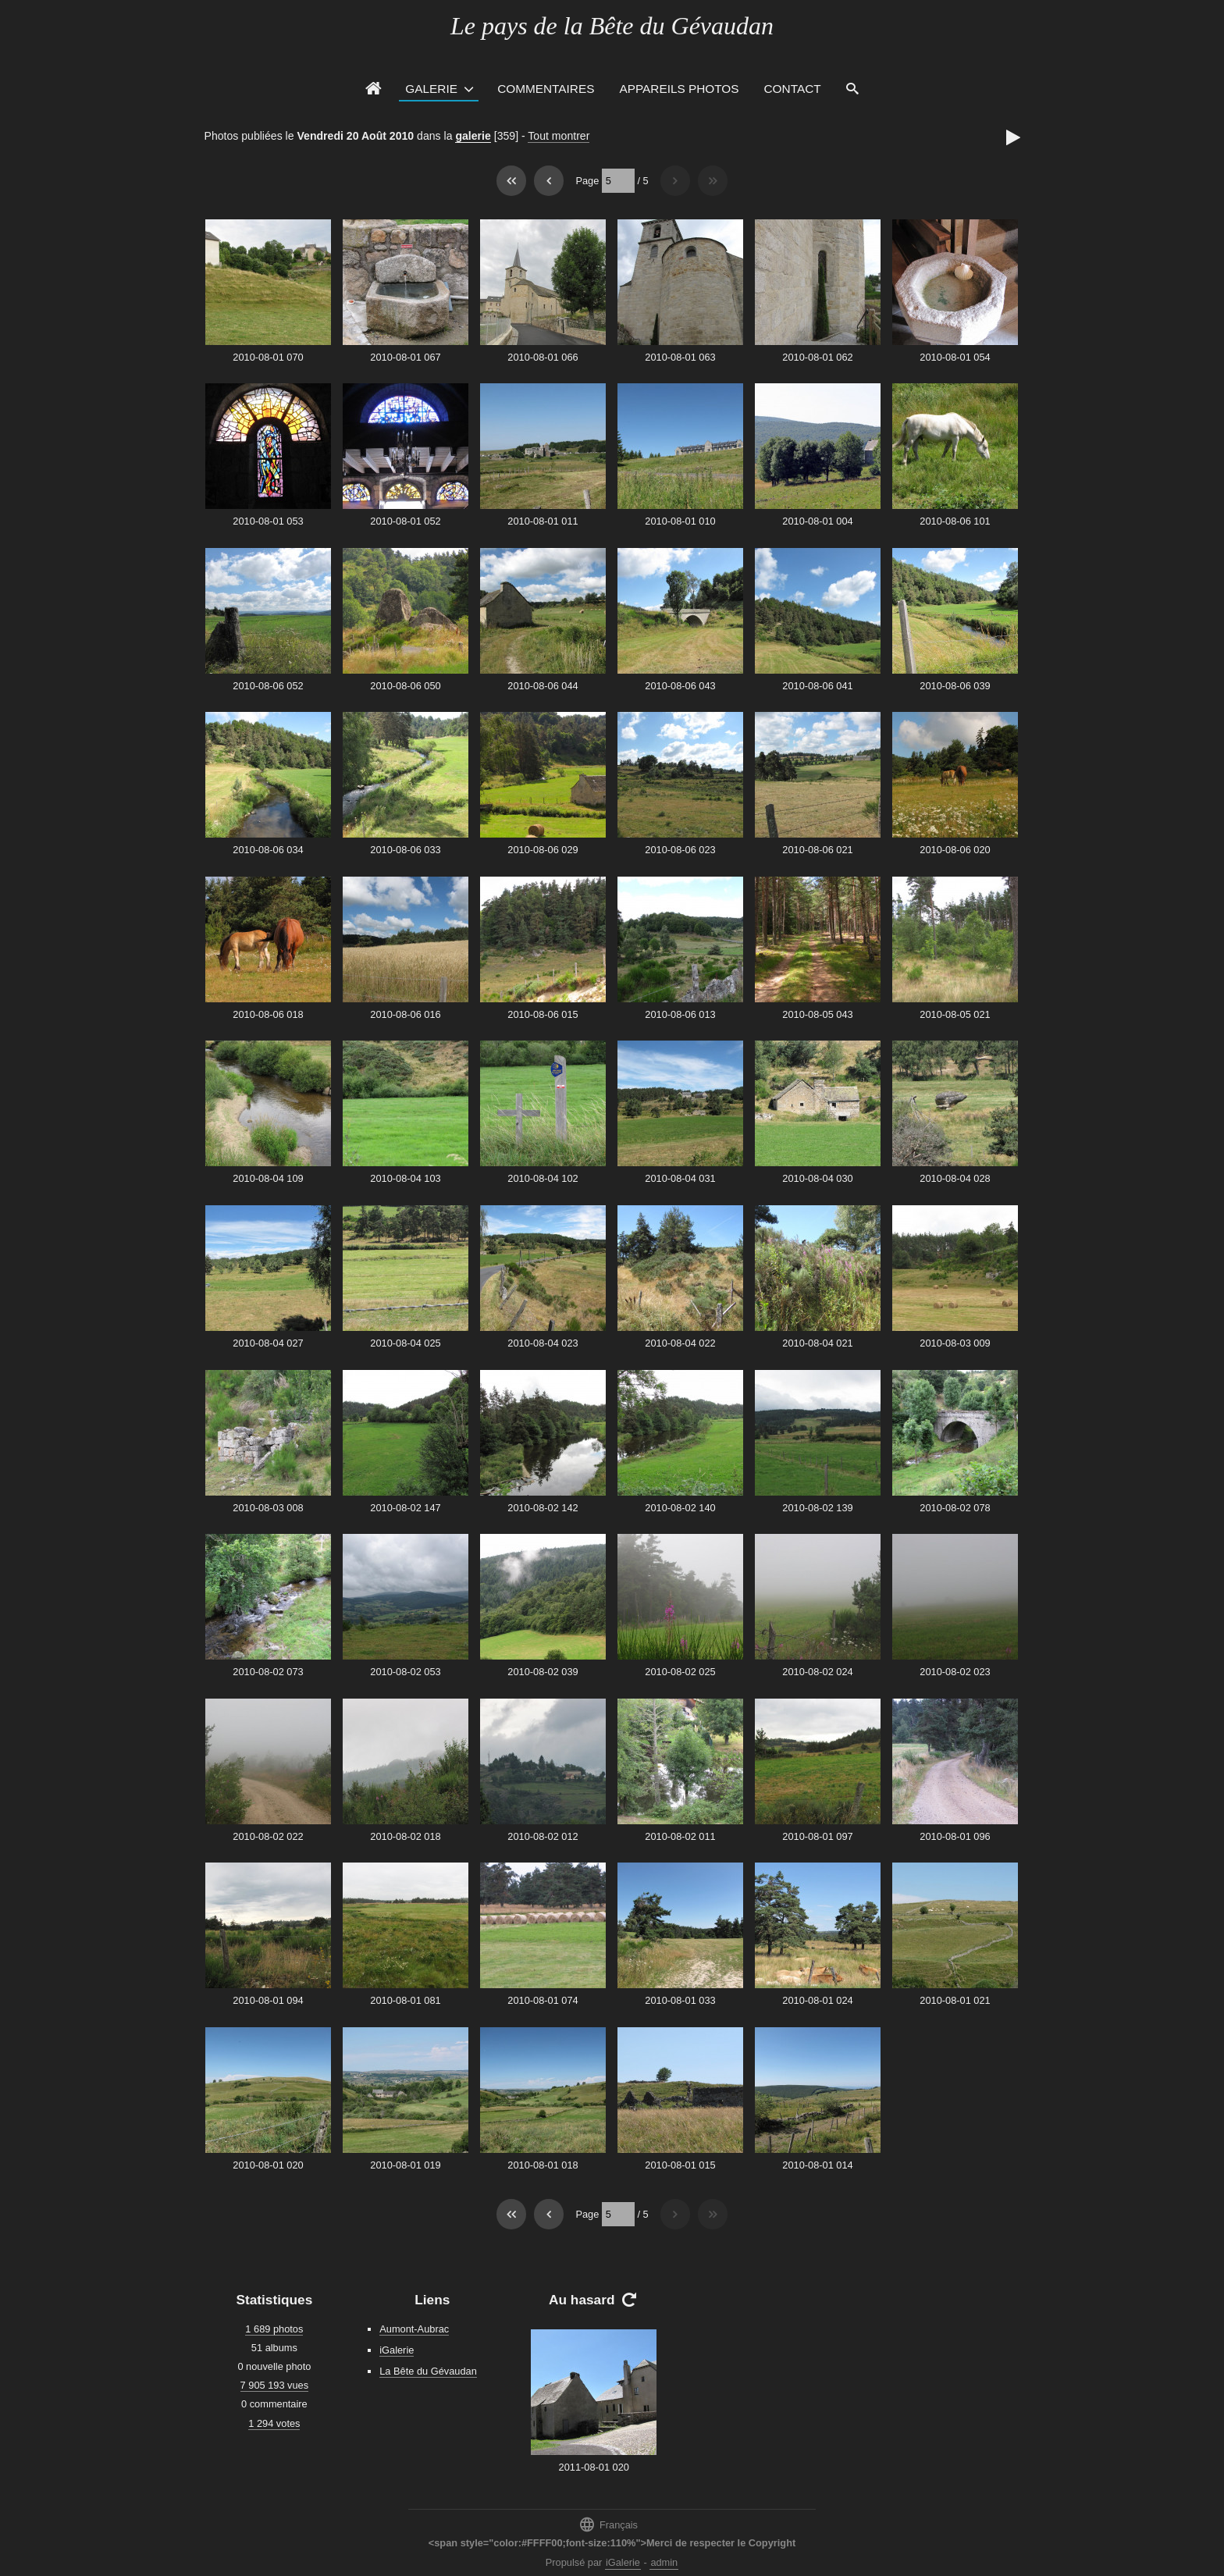  Describe the element at coordinates (405, 1343) in the screenshot. I see `2010-08-04 025` at that location.